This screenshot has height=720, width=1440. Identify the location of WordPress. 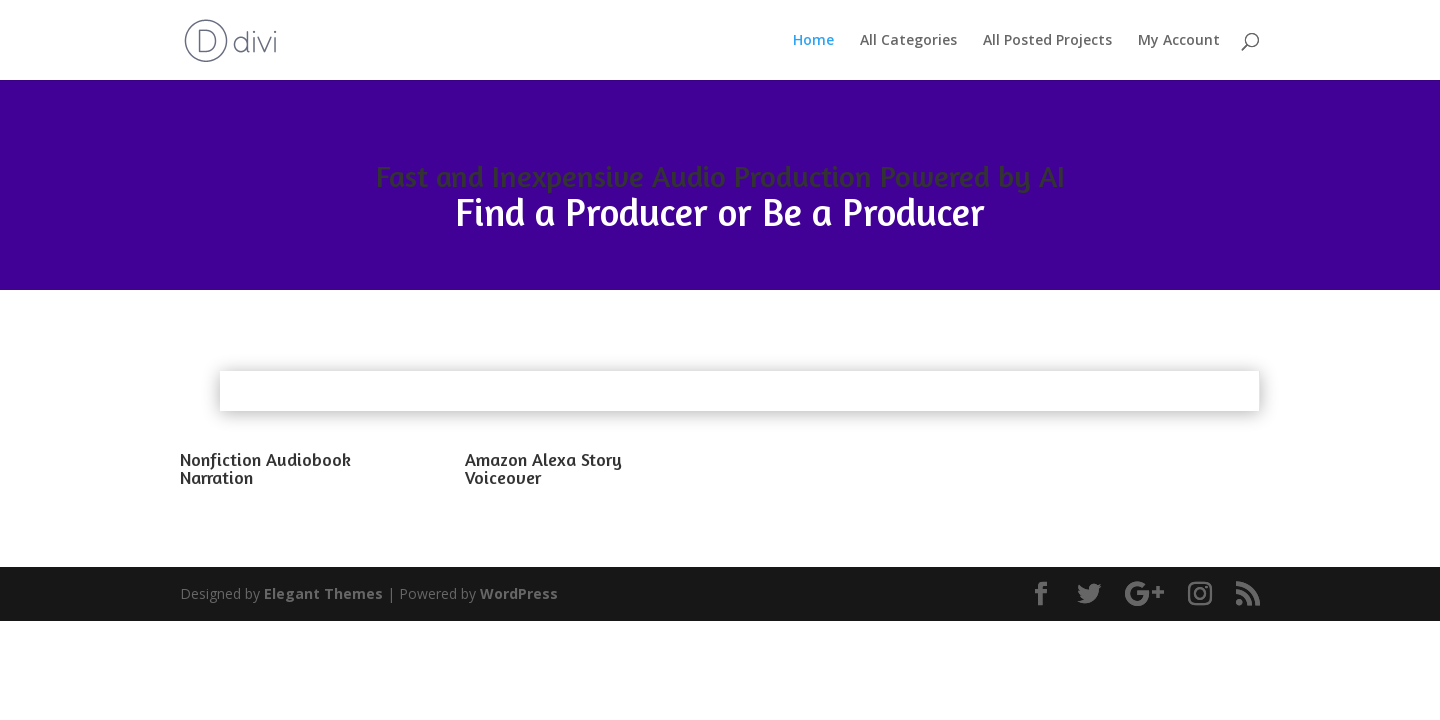
(519, 593).